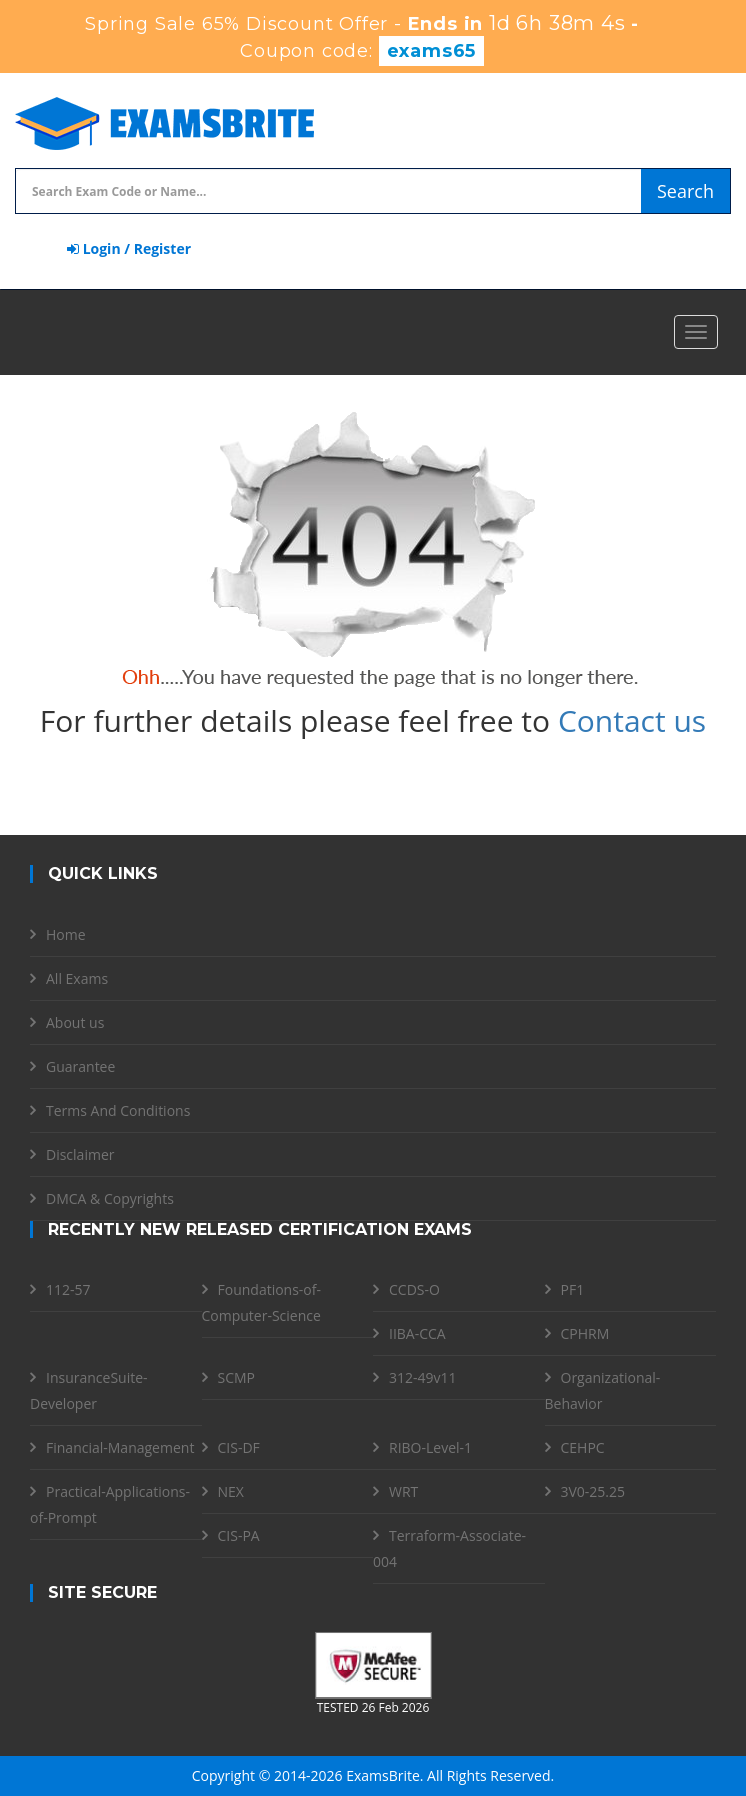  I want to click on 112-57, so click(68, 1289).